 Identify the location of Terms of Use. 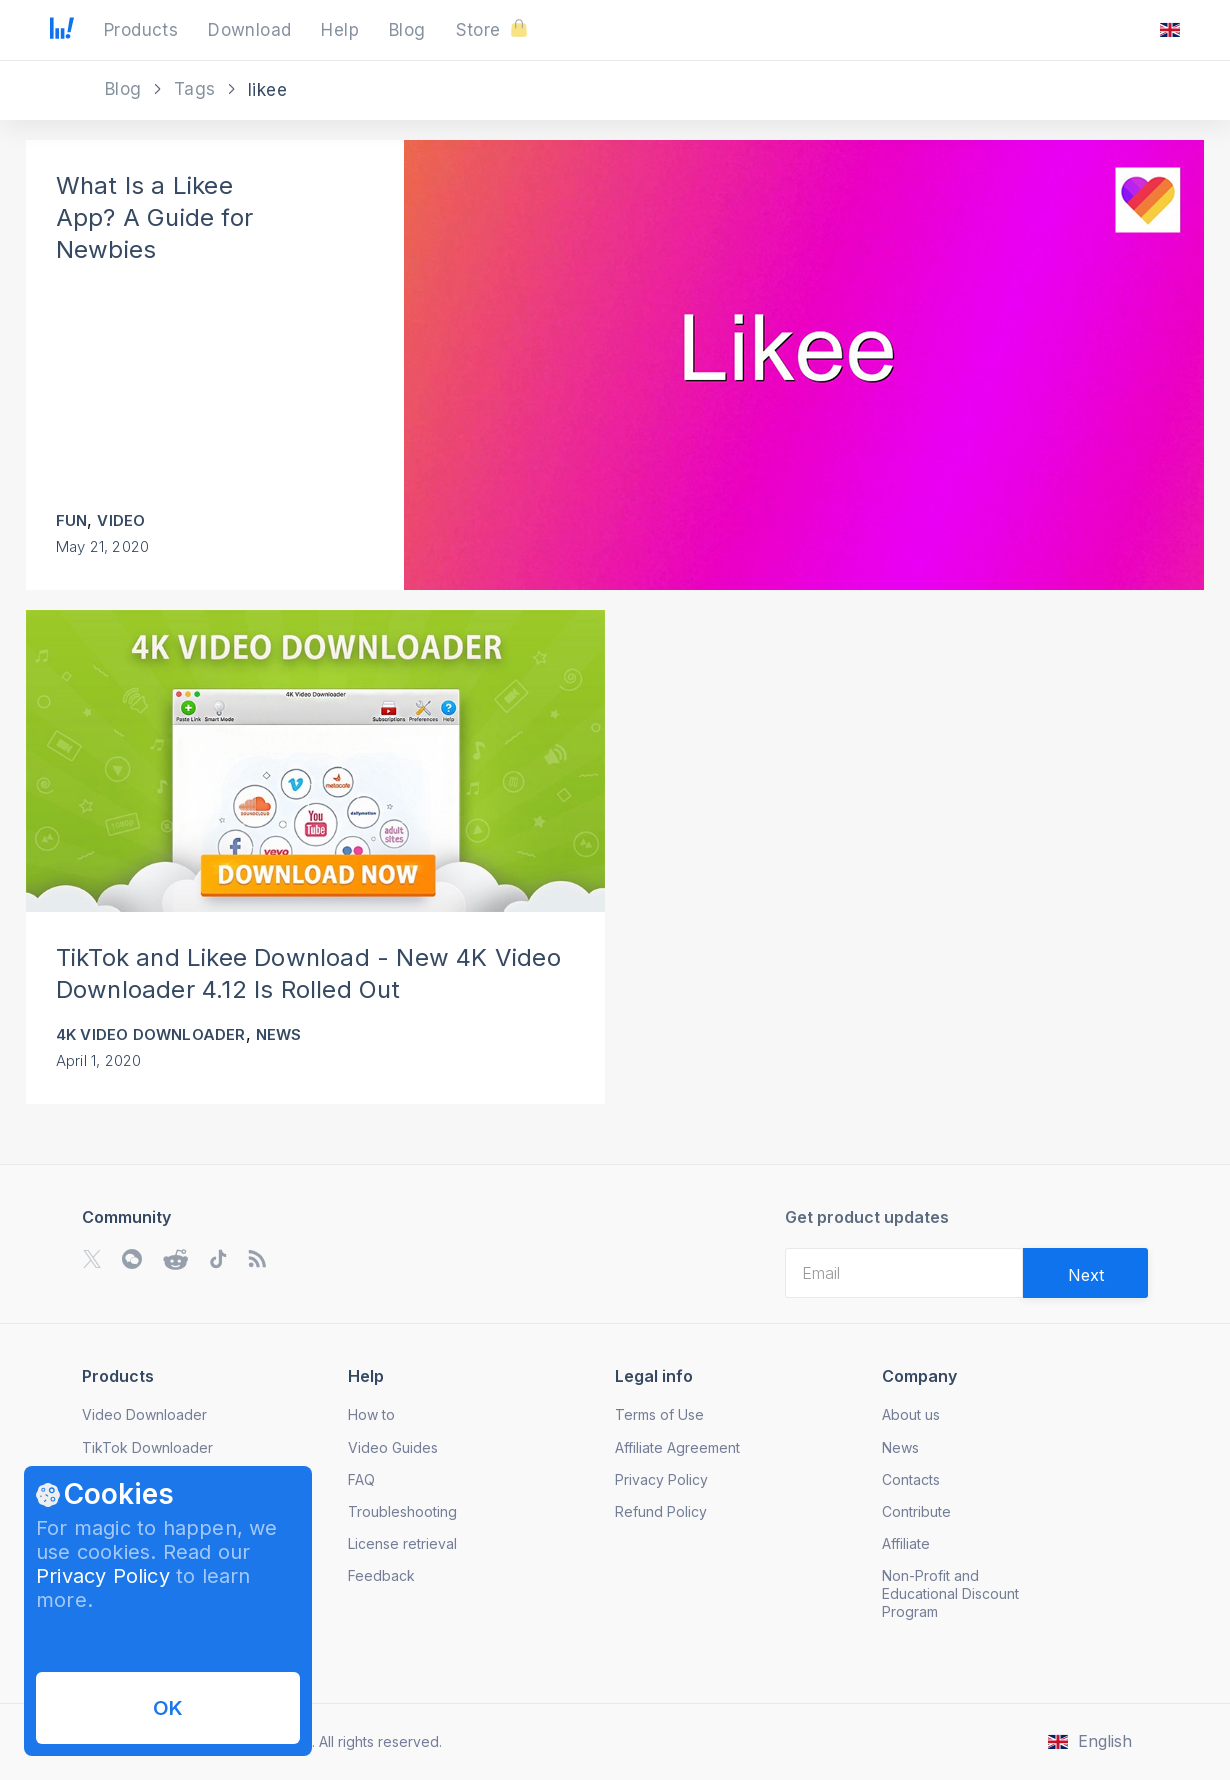
(659, 1414).